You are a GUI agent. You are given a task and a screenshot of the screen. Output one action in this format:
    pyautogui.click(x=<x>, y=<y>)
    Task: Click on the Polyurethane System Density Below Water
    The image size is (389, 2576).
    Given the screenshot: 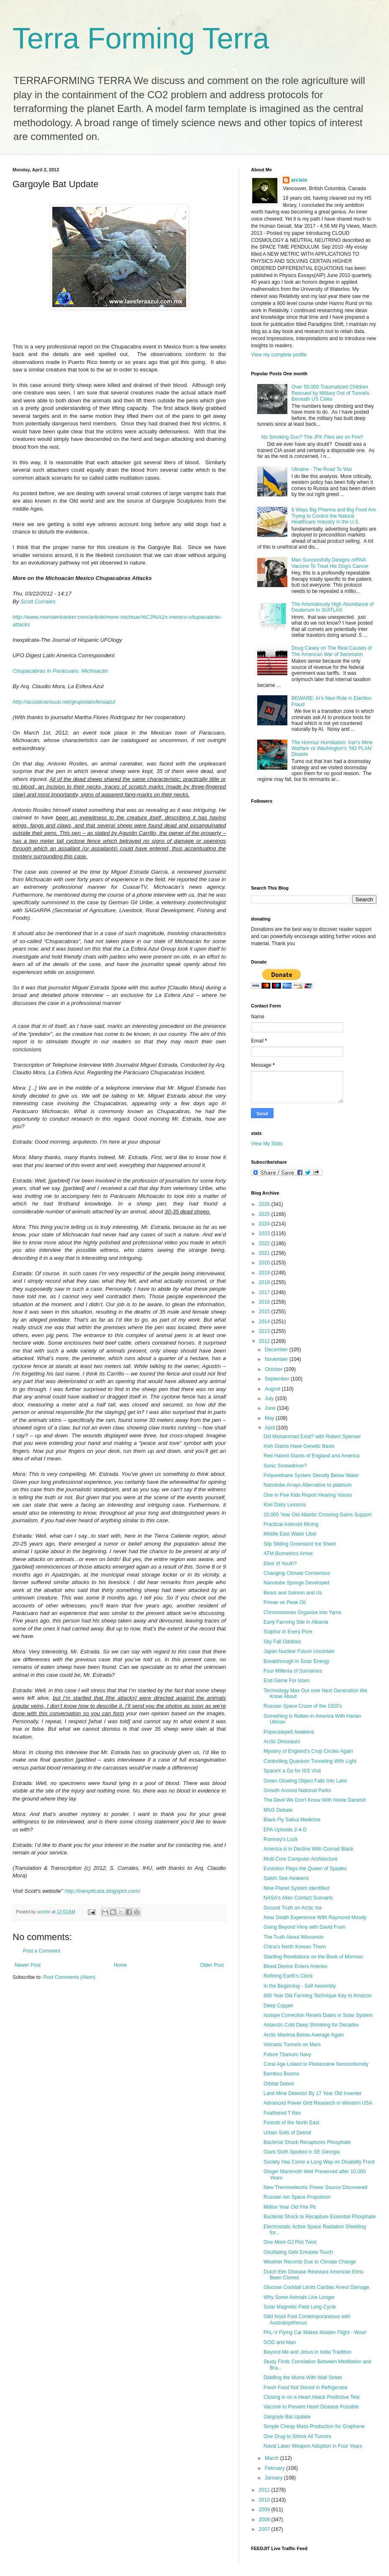 What is the action you would take?
    pyautogui.click(x=311, y=1475)
    